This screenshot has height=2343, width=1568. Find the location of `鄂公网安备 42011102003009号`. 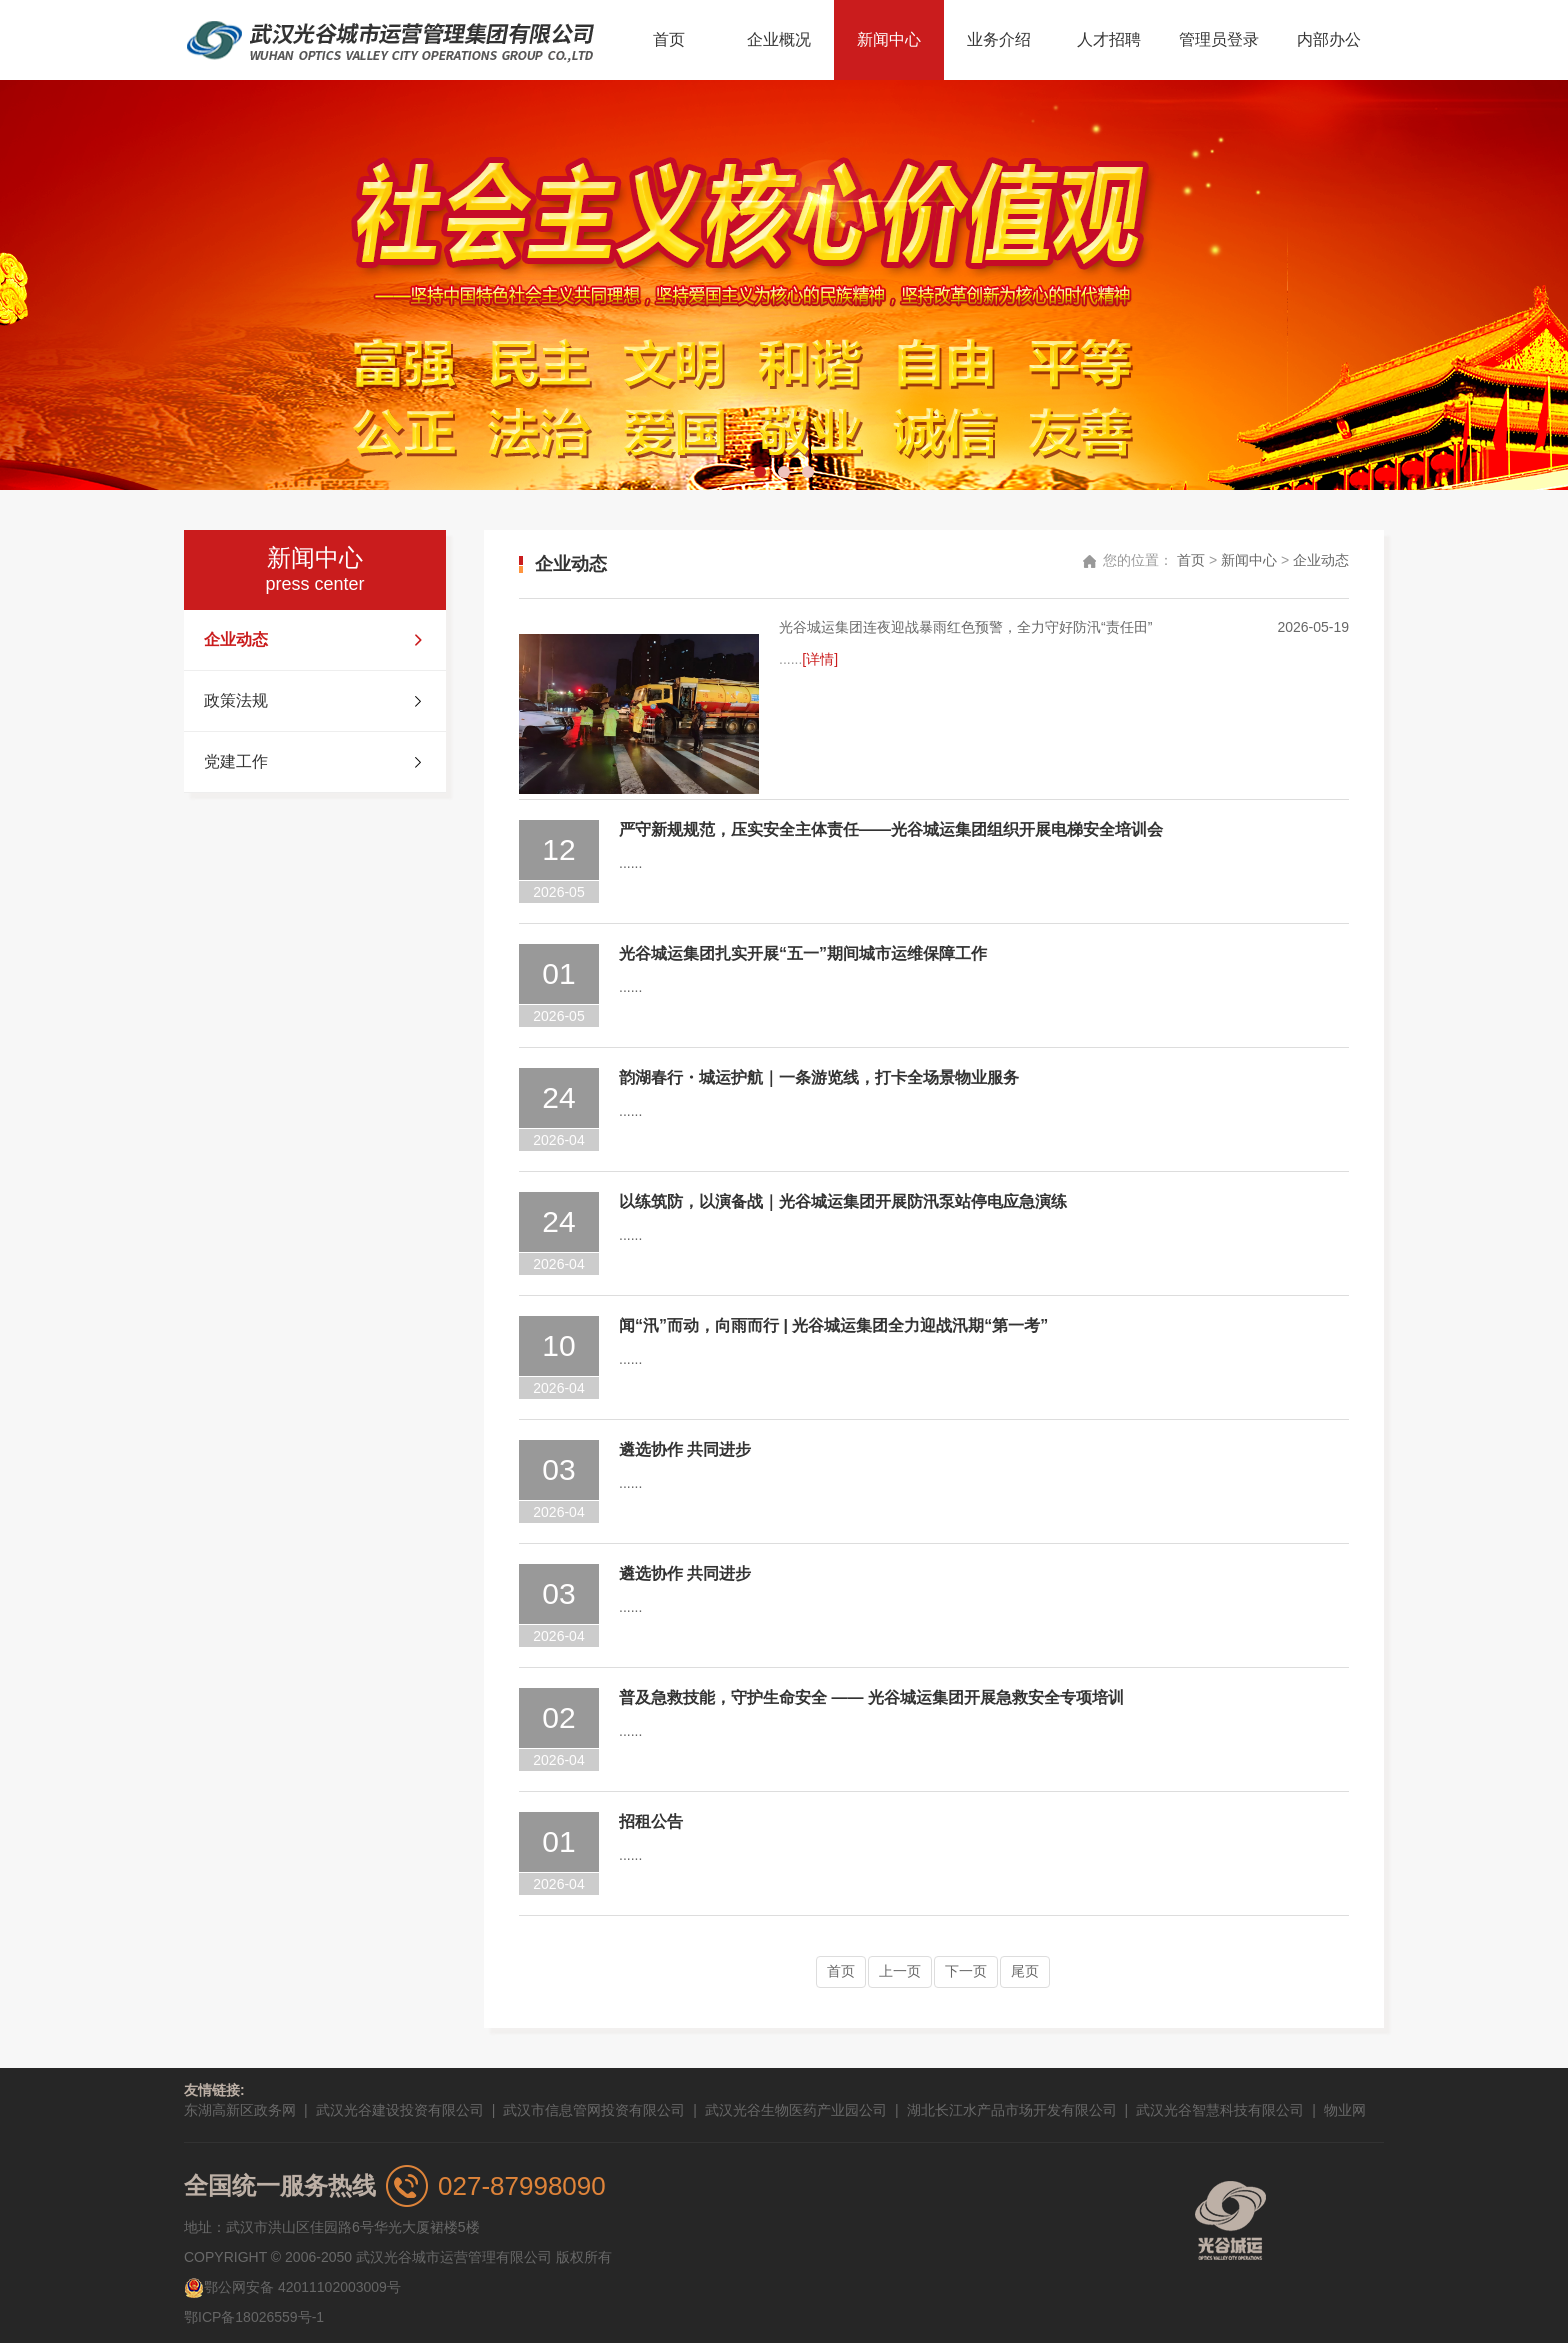

鄂公网安备 42011102003009号 is located at coordinates (292, 2287).